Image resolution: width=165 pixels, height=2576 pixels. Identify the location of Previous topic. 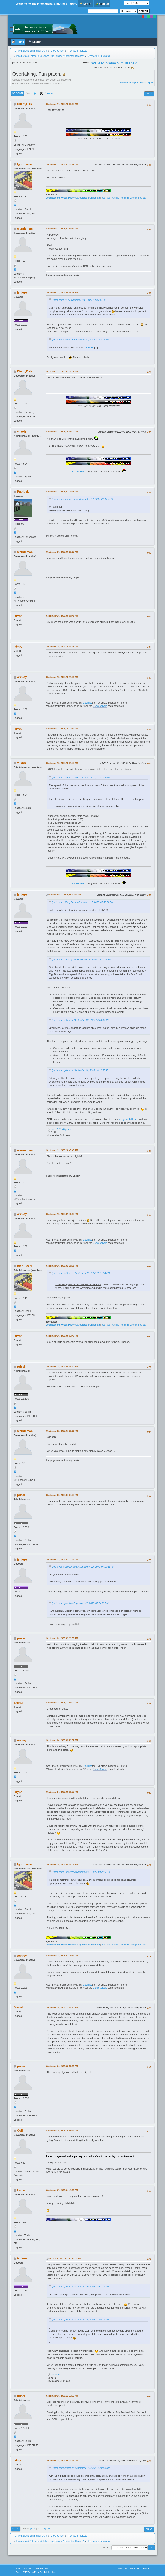
(129, 82).